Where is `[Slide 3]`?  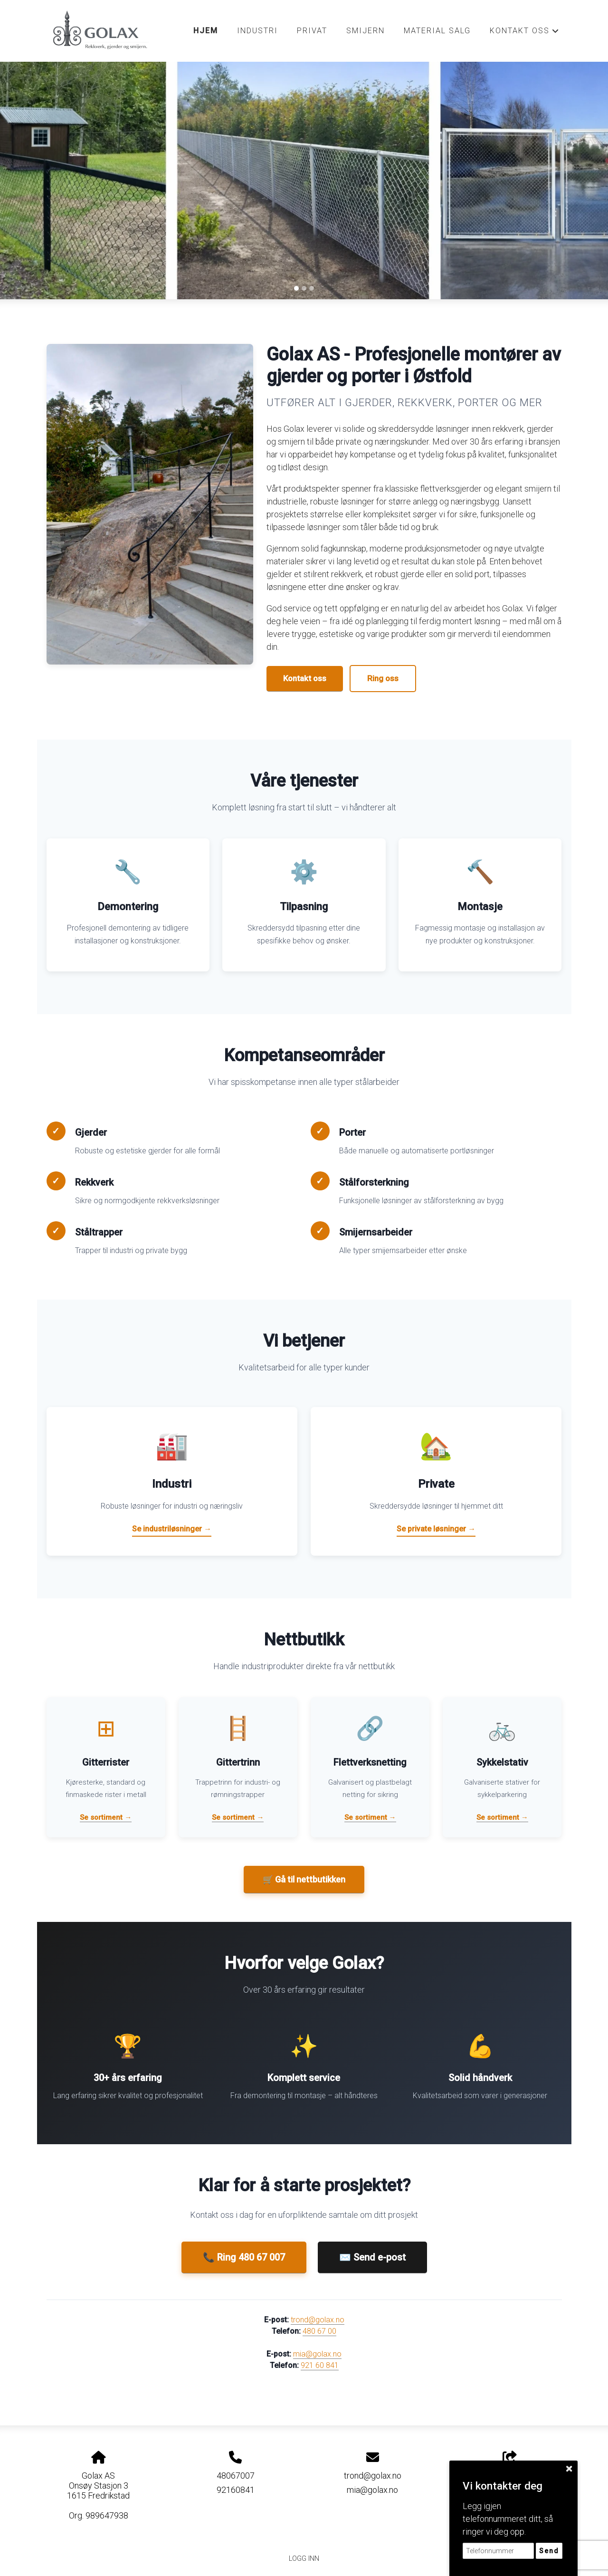 [Slide 3] is located at coordinates (311, 288).